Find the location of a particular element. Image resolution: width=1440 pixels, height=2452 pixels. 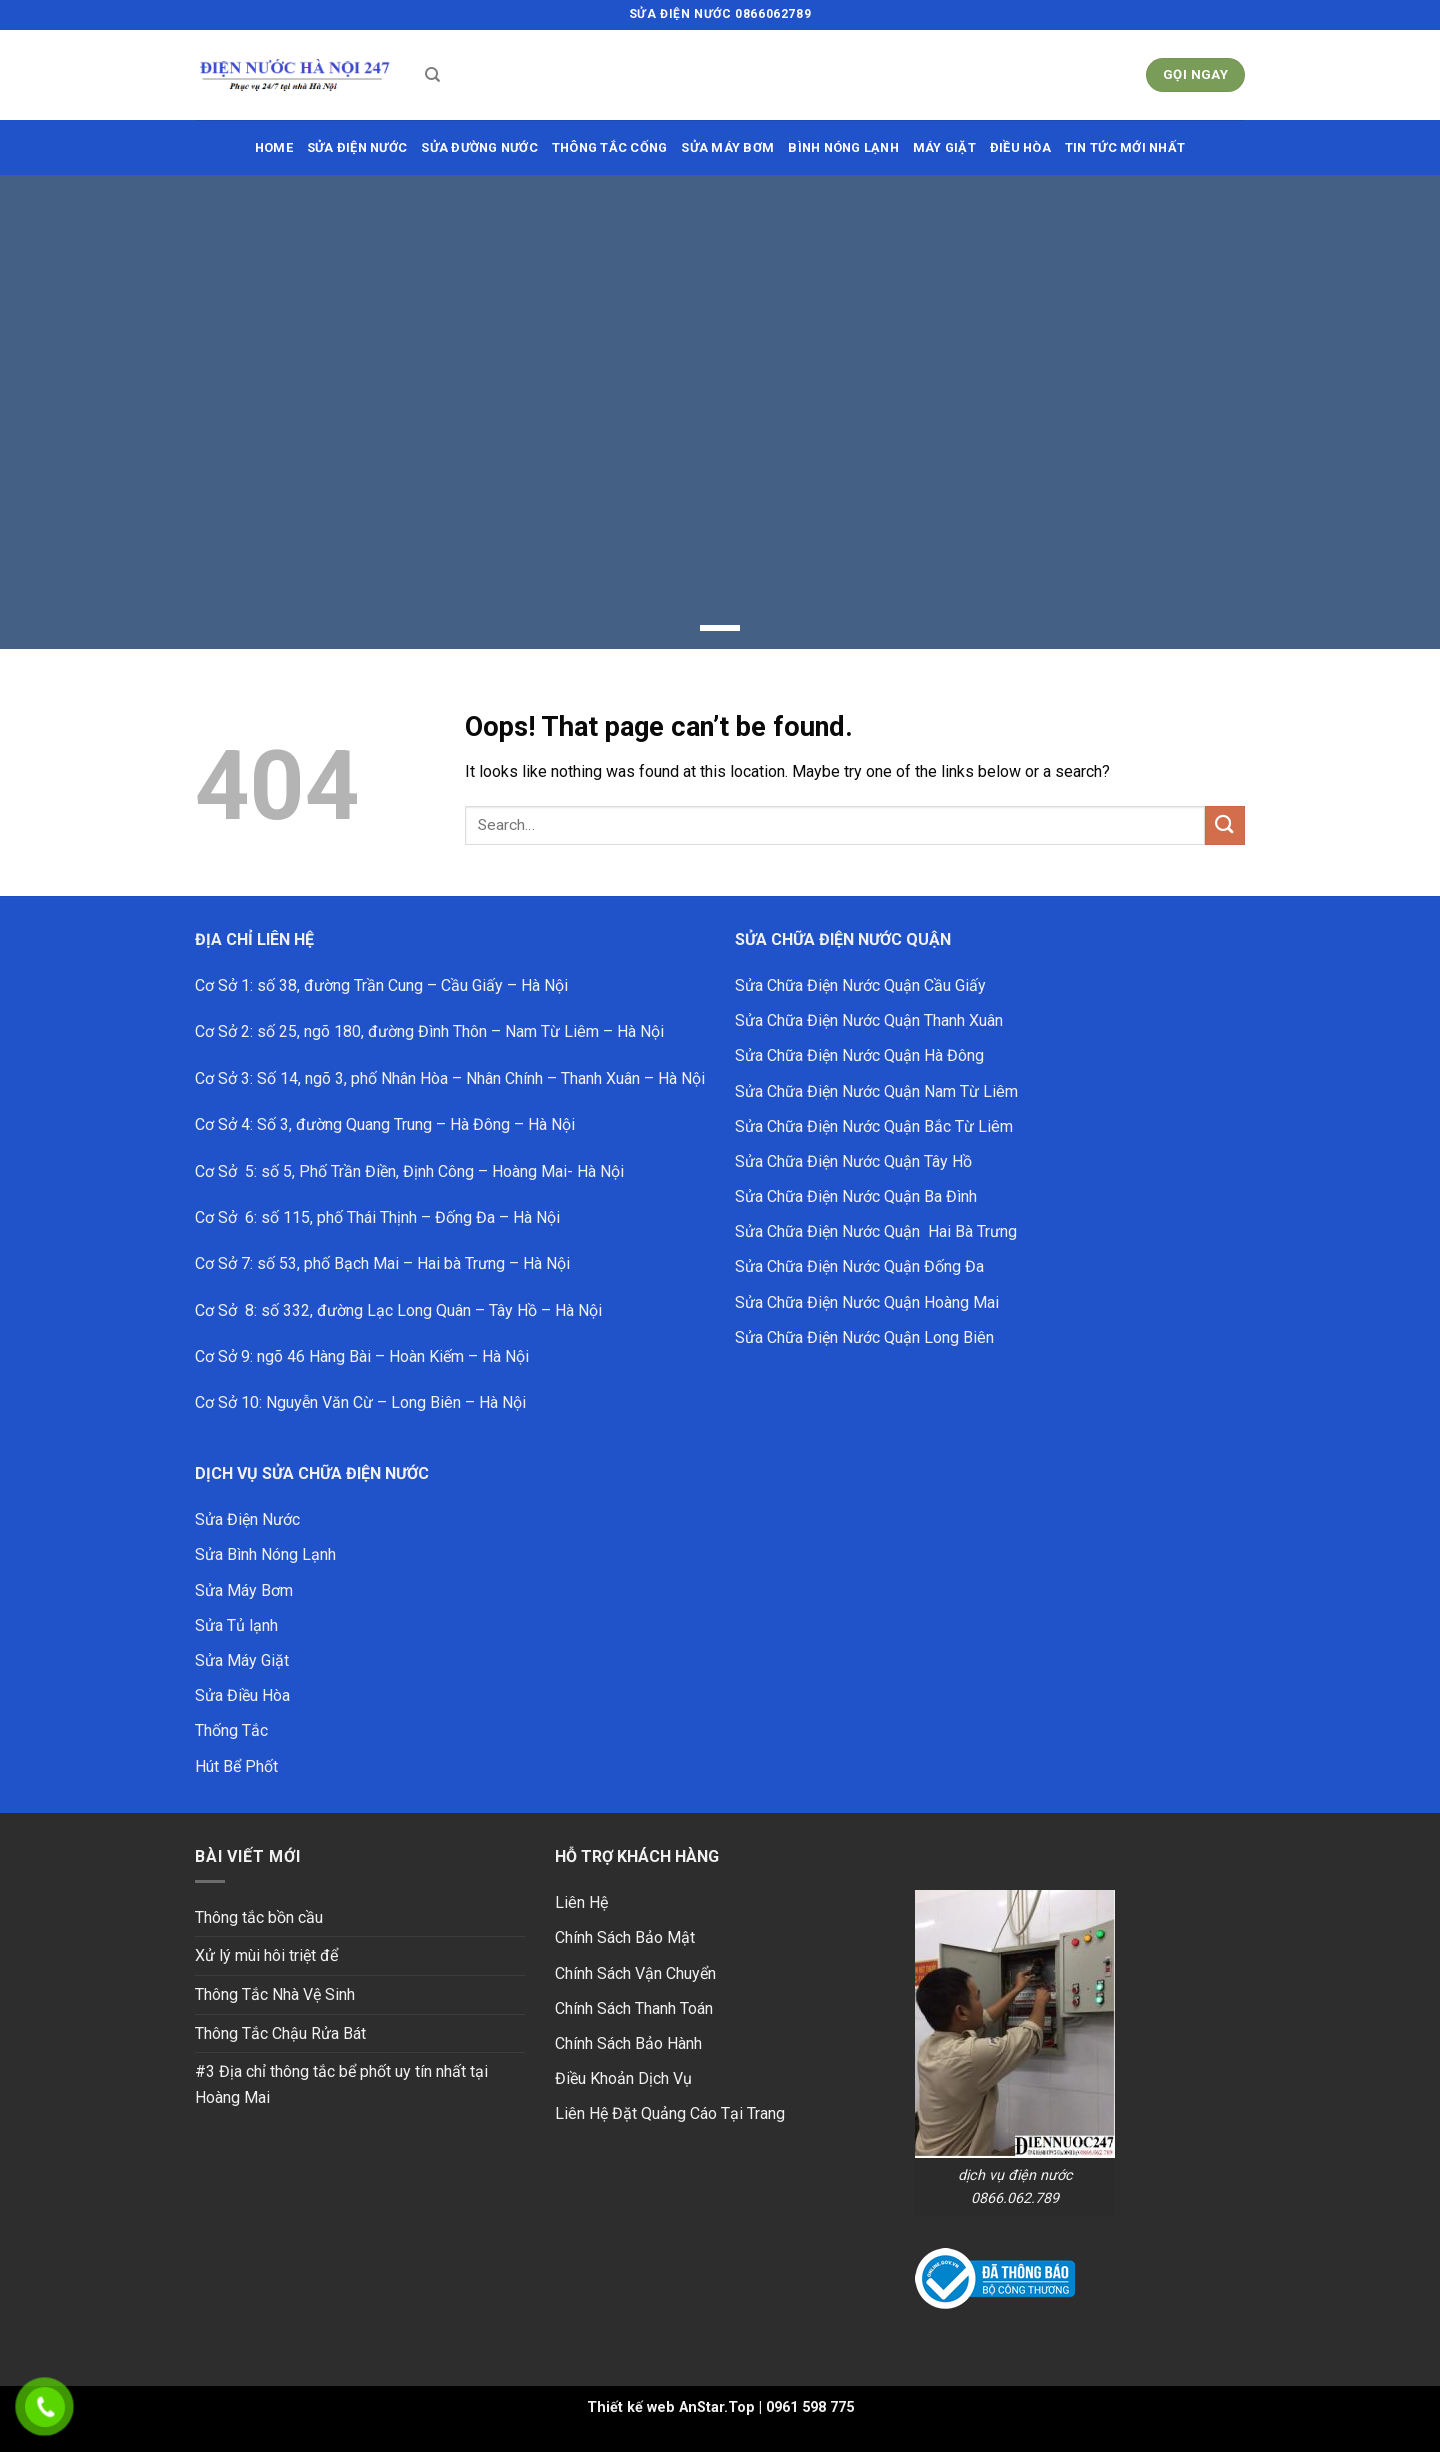

MÁY GIẶT is located at coordinates (944, 147).